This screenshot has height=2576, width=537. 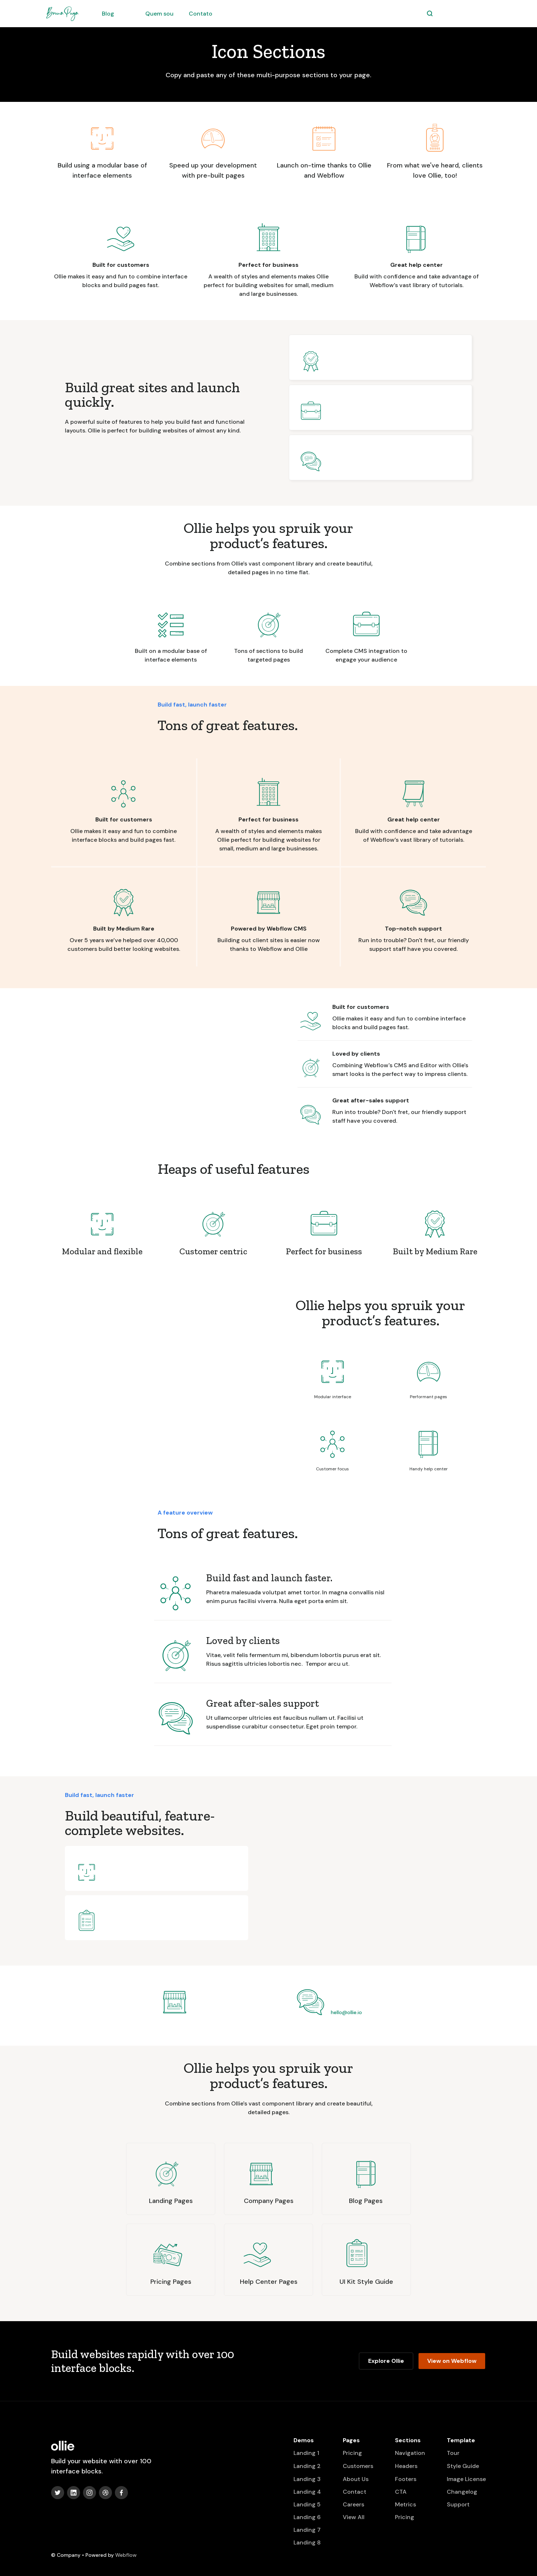 I want to click on Metrics, so click(x=405, y=2504).